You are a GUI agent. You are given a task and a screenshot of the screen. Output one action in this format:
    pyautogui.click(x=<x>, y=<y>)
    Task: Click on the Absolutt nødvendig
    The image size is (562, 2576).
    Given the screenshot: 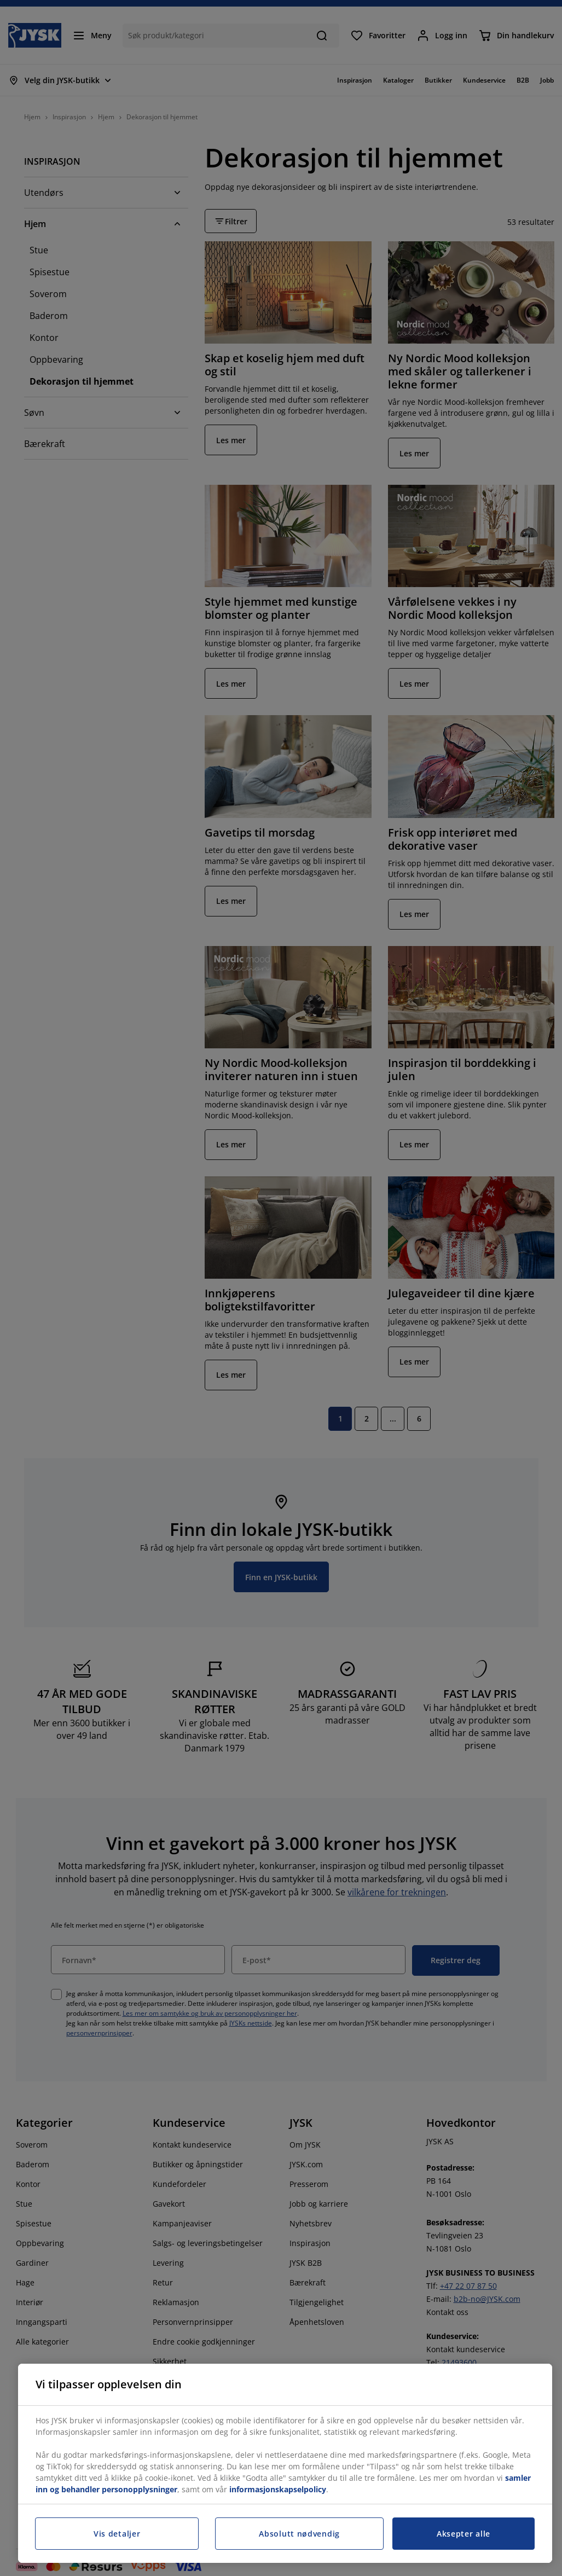 What is the action you would take?
    pyautogui.click(x=299, y=2533)
    